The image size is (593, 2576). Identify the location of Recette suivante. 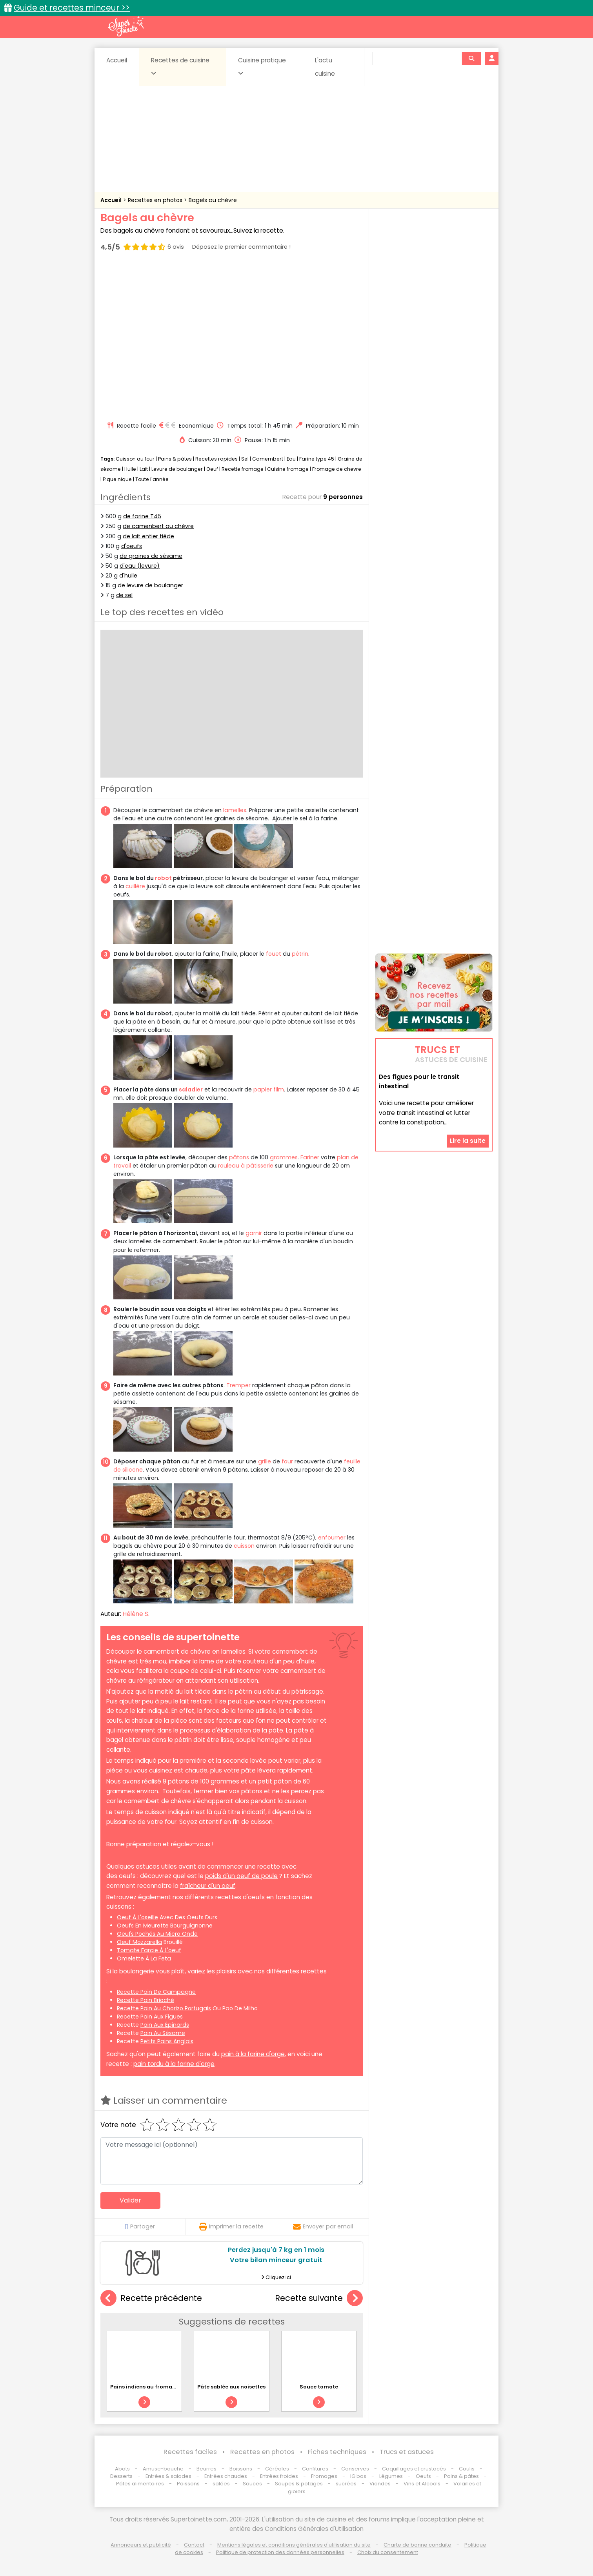
(319, 2298).